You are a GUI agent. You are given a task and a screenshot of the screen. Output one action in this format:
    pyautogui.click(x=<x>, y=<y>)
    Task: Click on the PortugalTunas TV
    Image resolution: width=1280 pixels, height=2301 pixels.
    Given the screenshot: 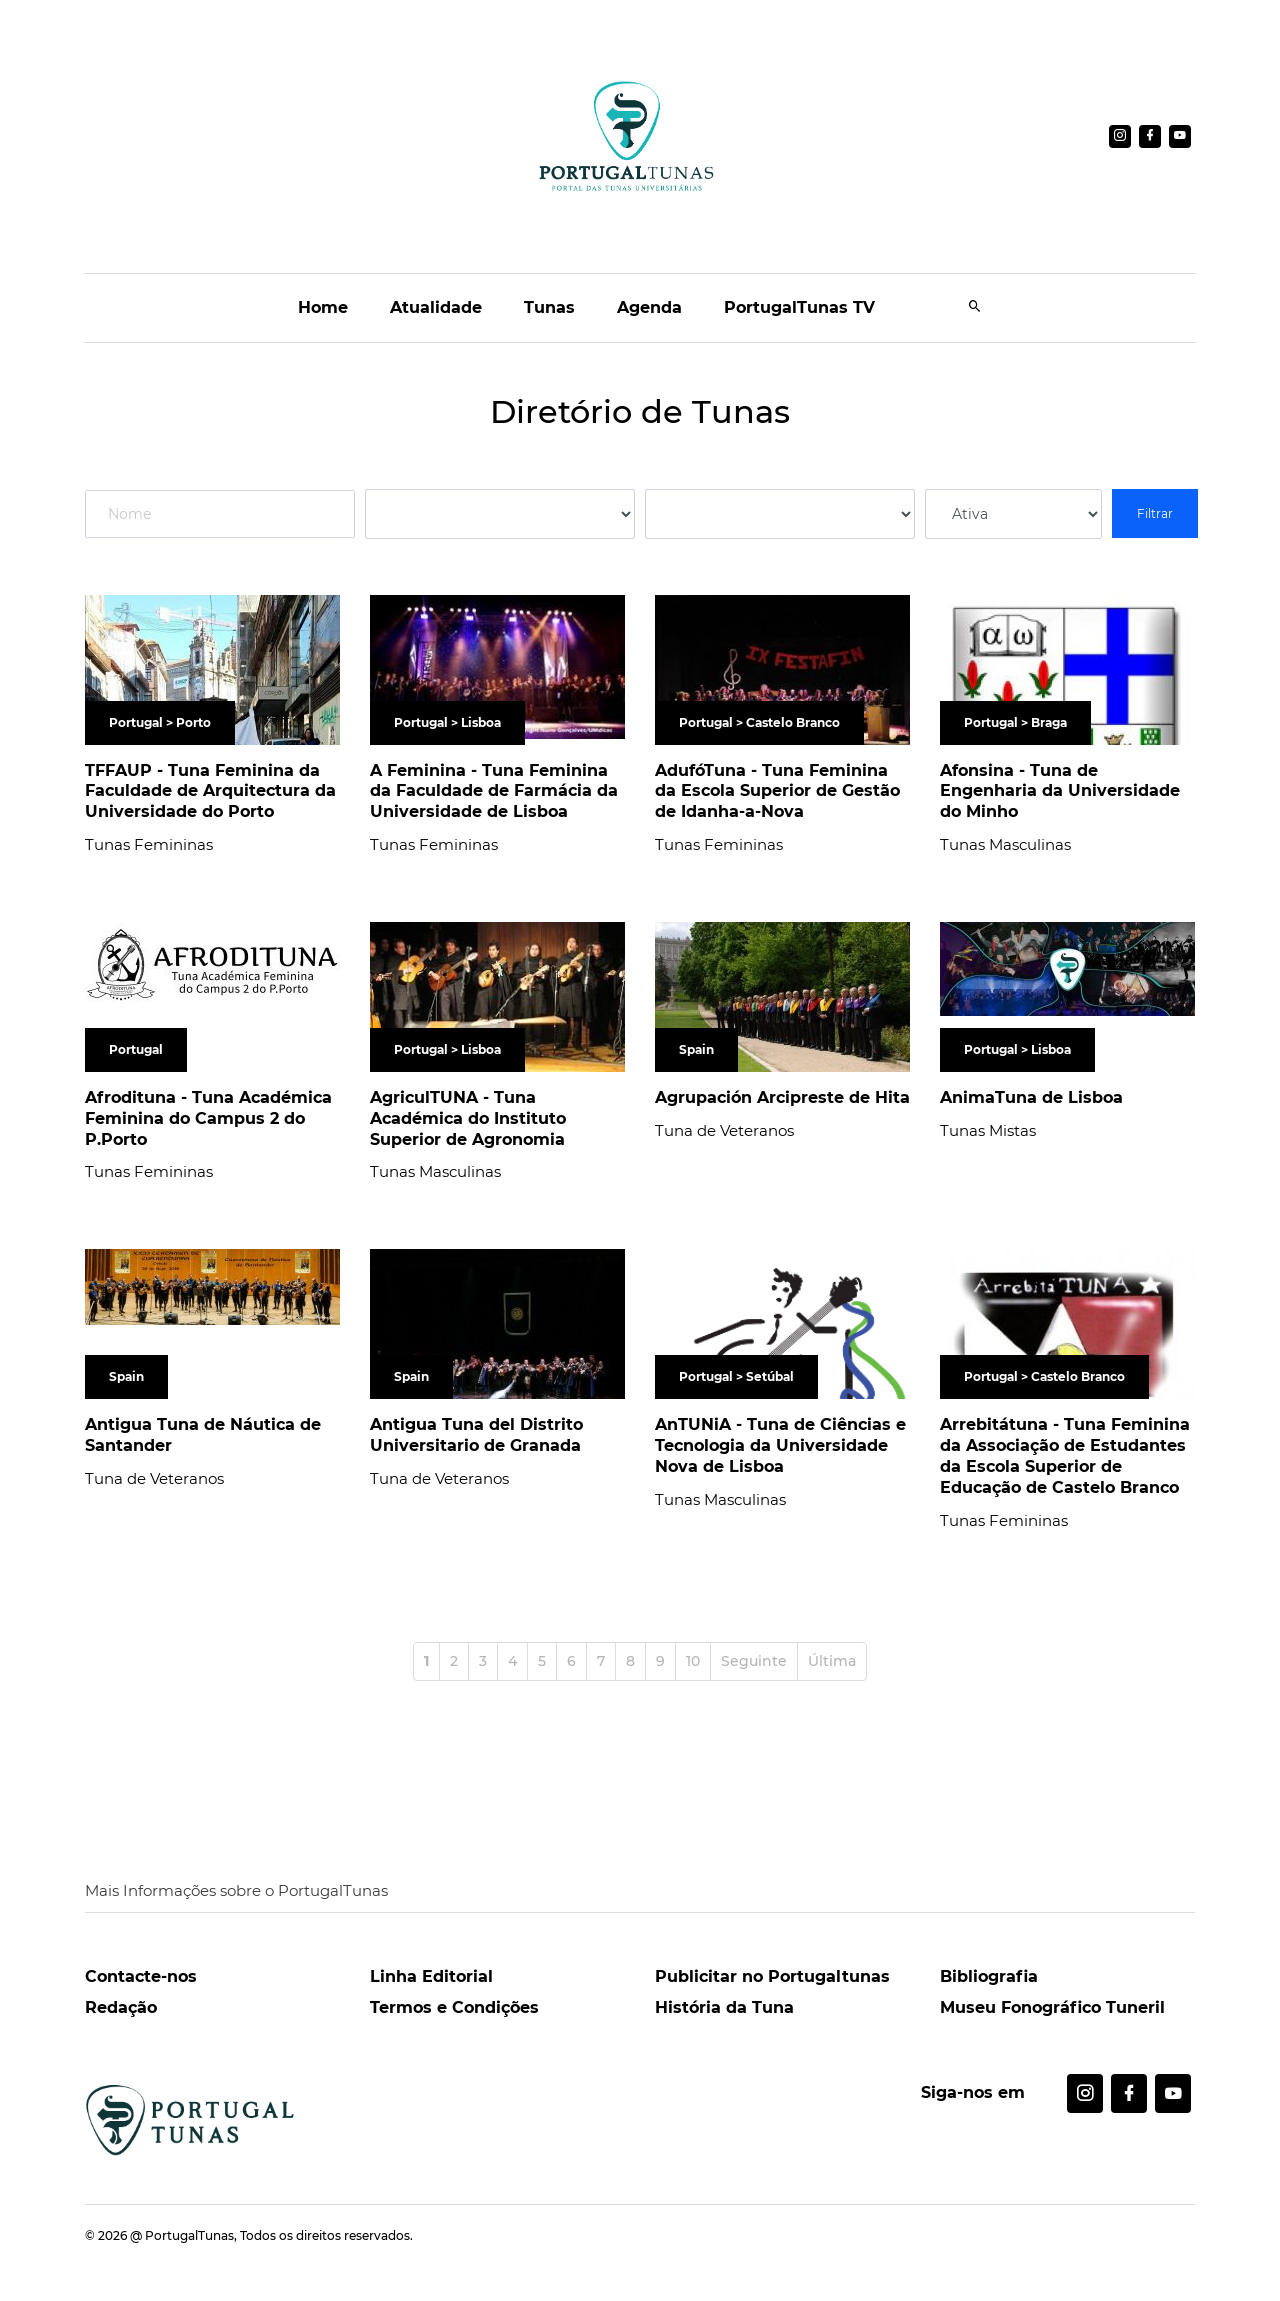 What is the action you would take?
    pyautogui.click(x=799, y=307)
    